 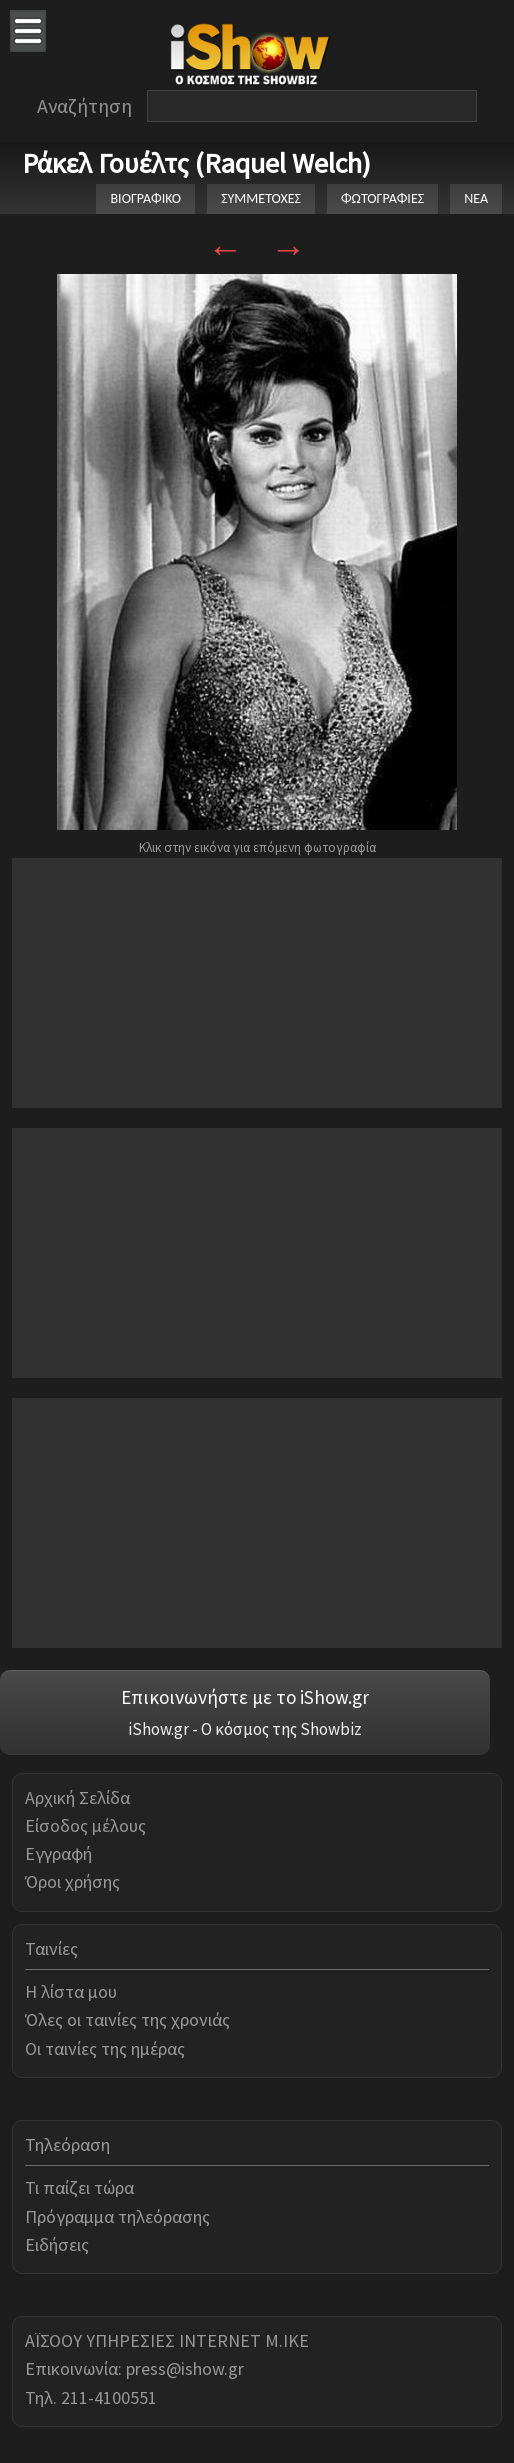 What do you see at coordinates (79, 2187) in the screenshot?
I see `Τι παίζει τώρα` at bounding box center [79, 2187].